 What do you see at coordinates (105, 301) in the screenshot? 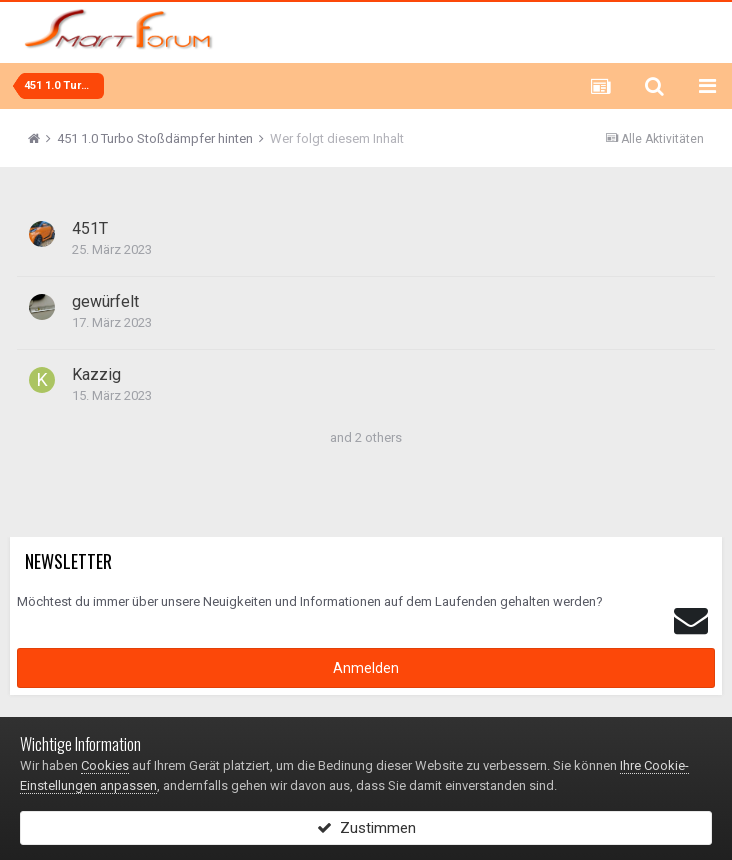
I see `gewürfelt` at bounding box center [105, 301].